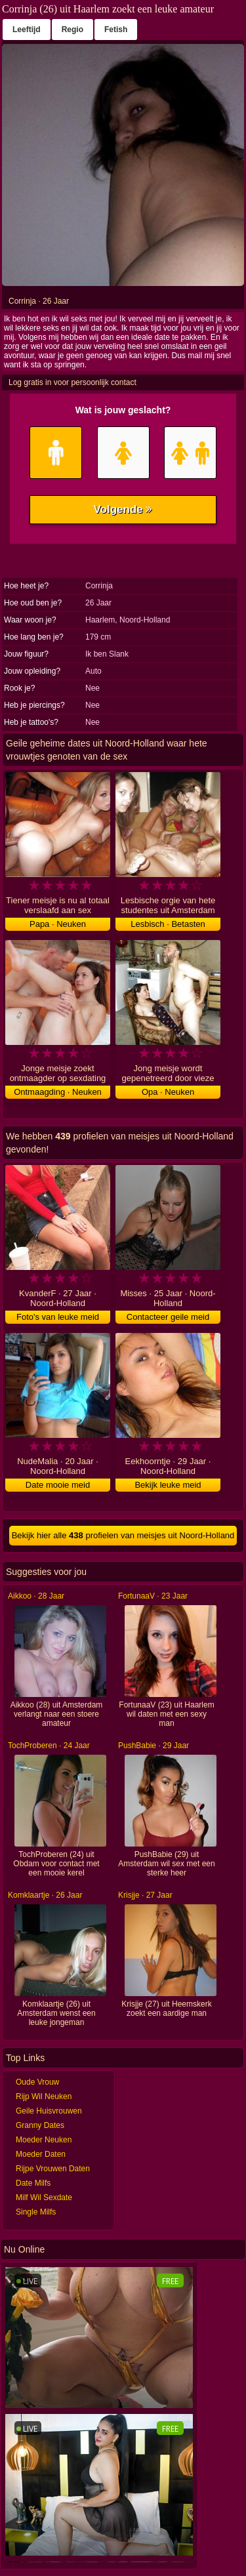  Describe the element at coordinates (40, 2125) in the screenshot. I see `Granny Dates` at that location.